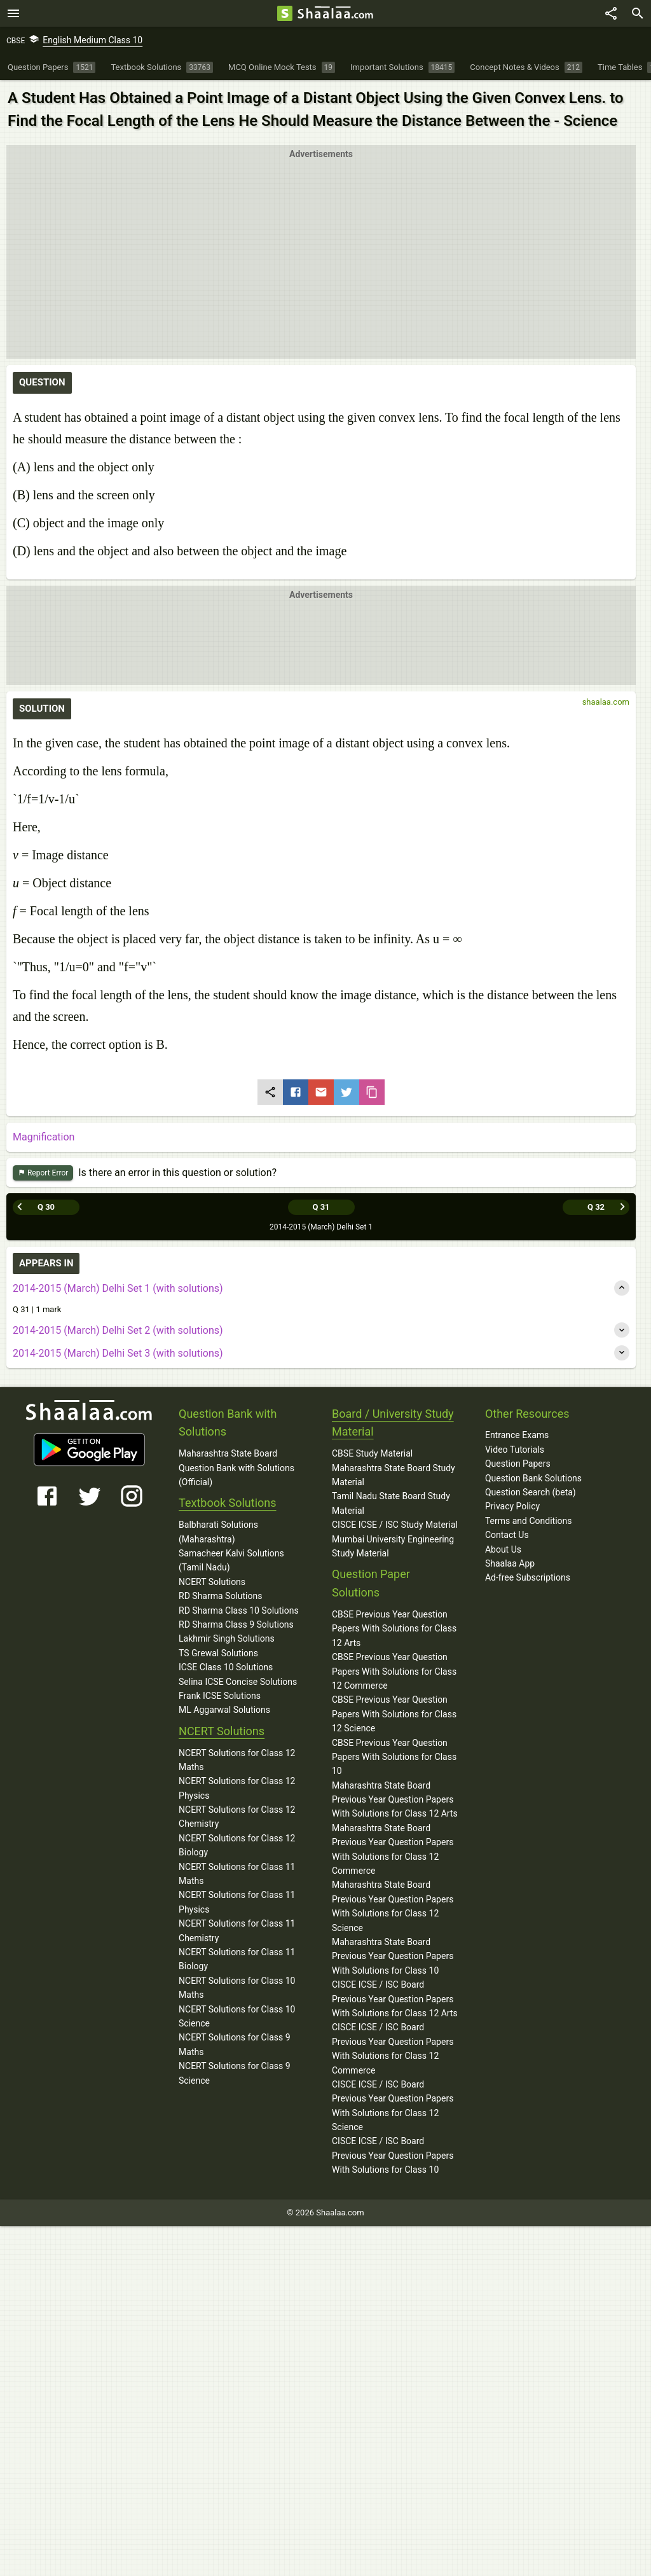  What do you see at coordinates (395, 1998) in the screenshot?
I see `CISCE ICSE / ISC Board Previous Year Question Papers With Solutions for Class 12 Arts` at bounding box center [395, 1998].